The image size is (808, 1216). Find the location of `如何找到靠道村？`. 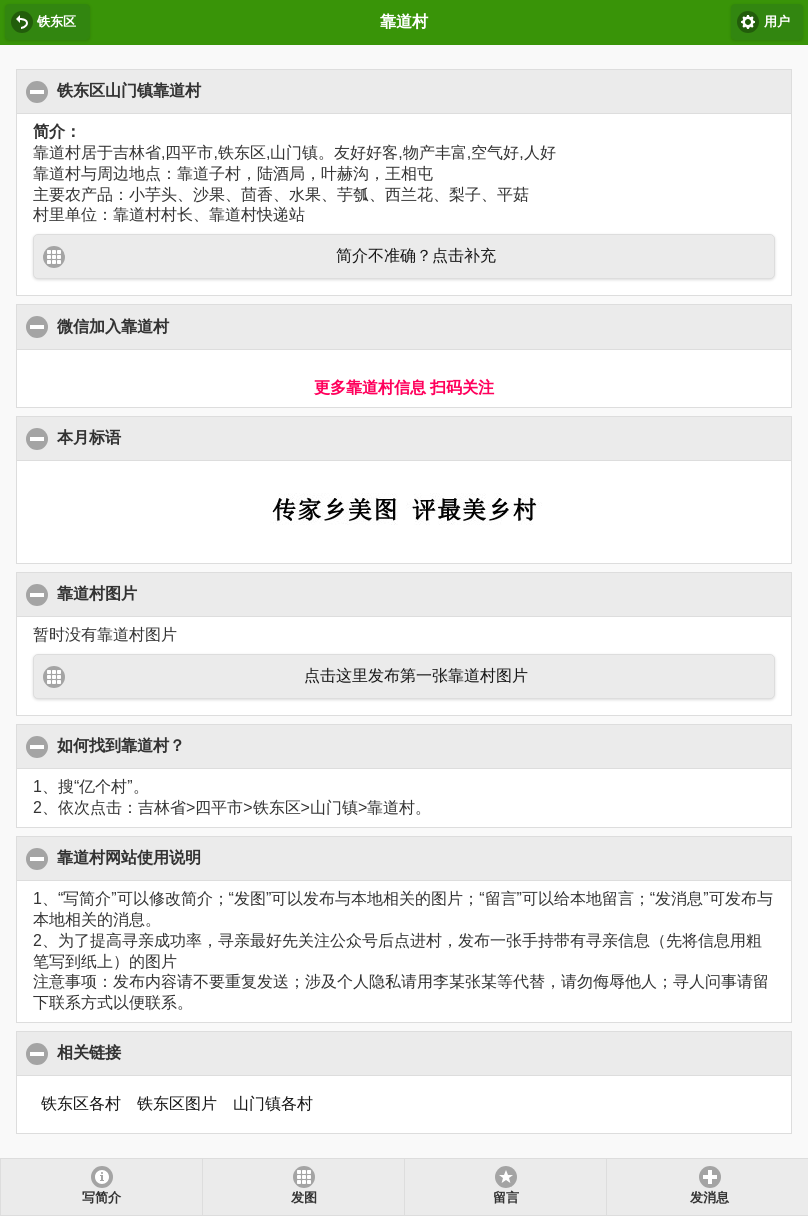

如何找到靠道村？ is located at coordinates (121, 745).